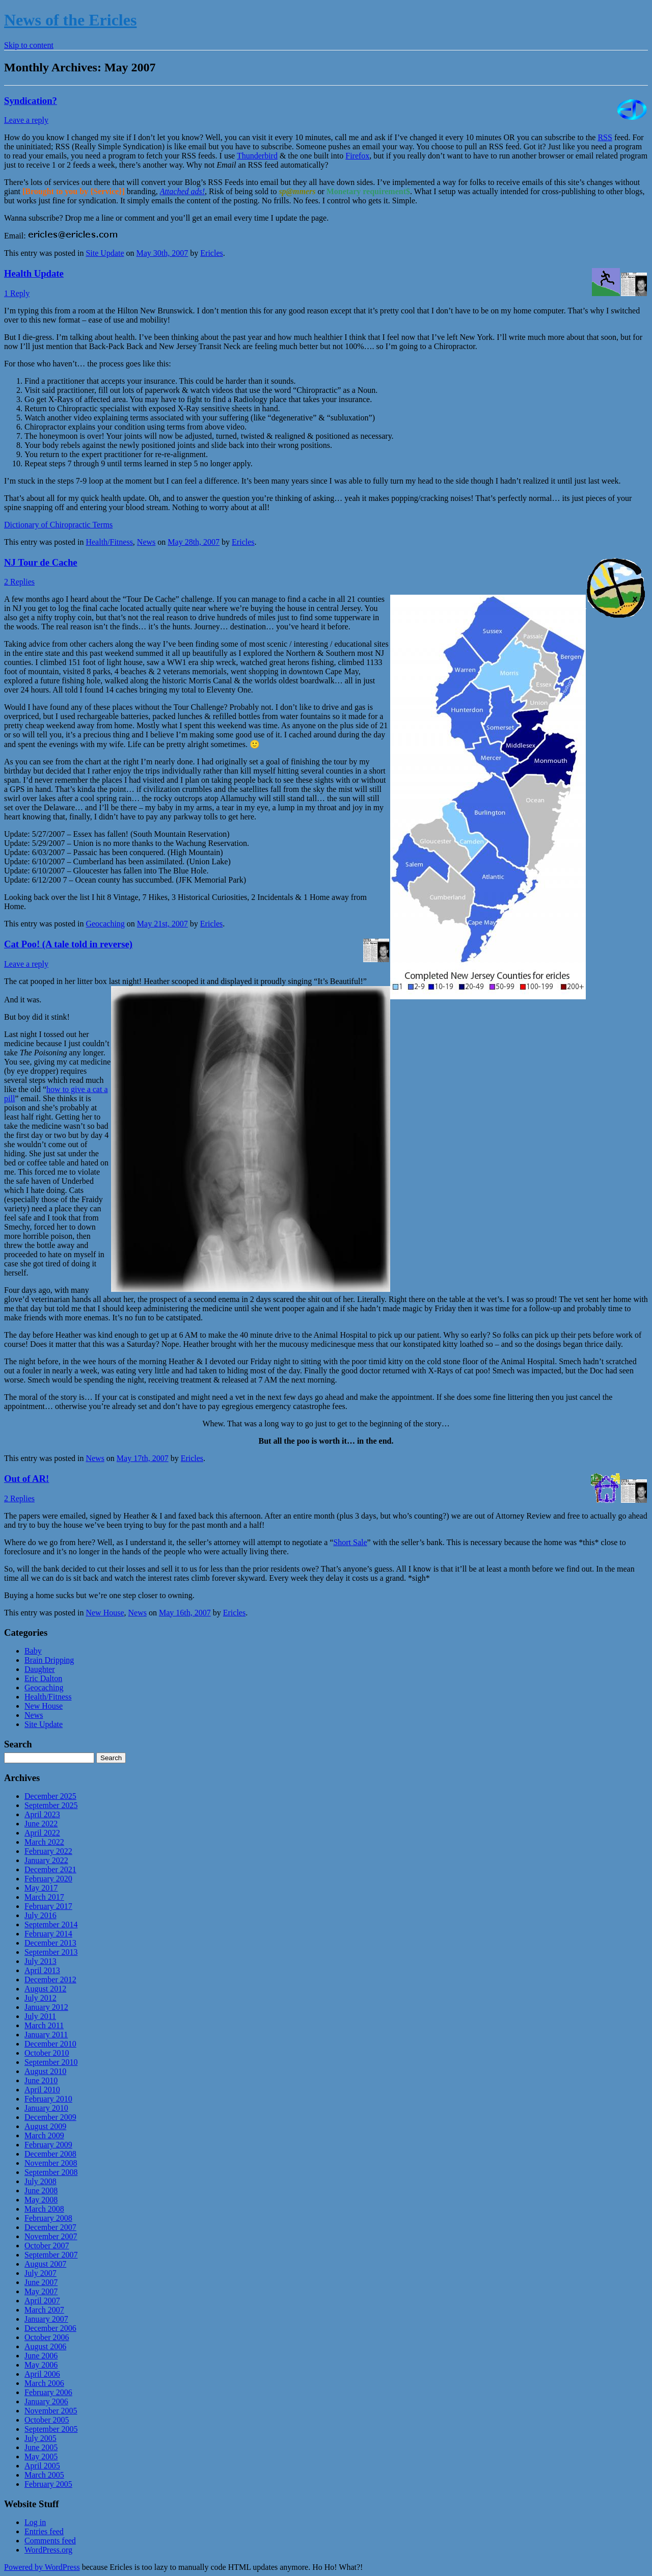 The image size is (652, 2576). I want to click on Ericles, so click(211, 253).